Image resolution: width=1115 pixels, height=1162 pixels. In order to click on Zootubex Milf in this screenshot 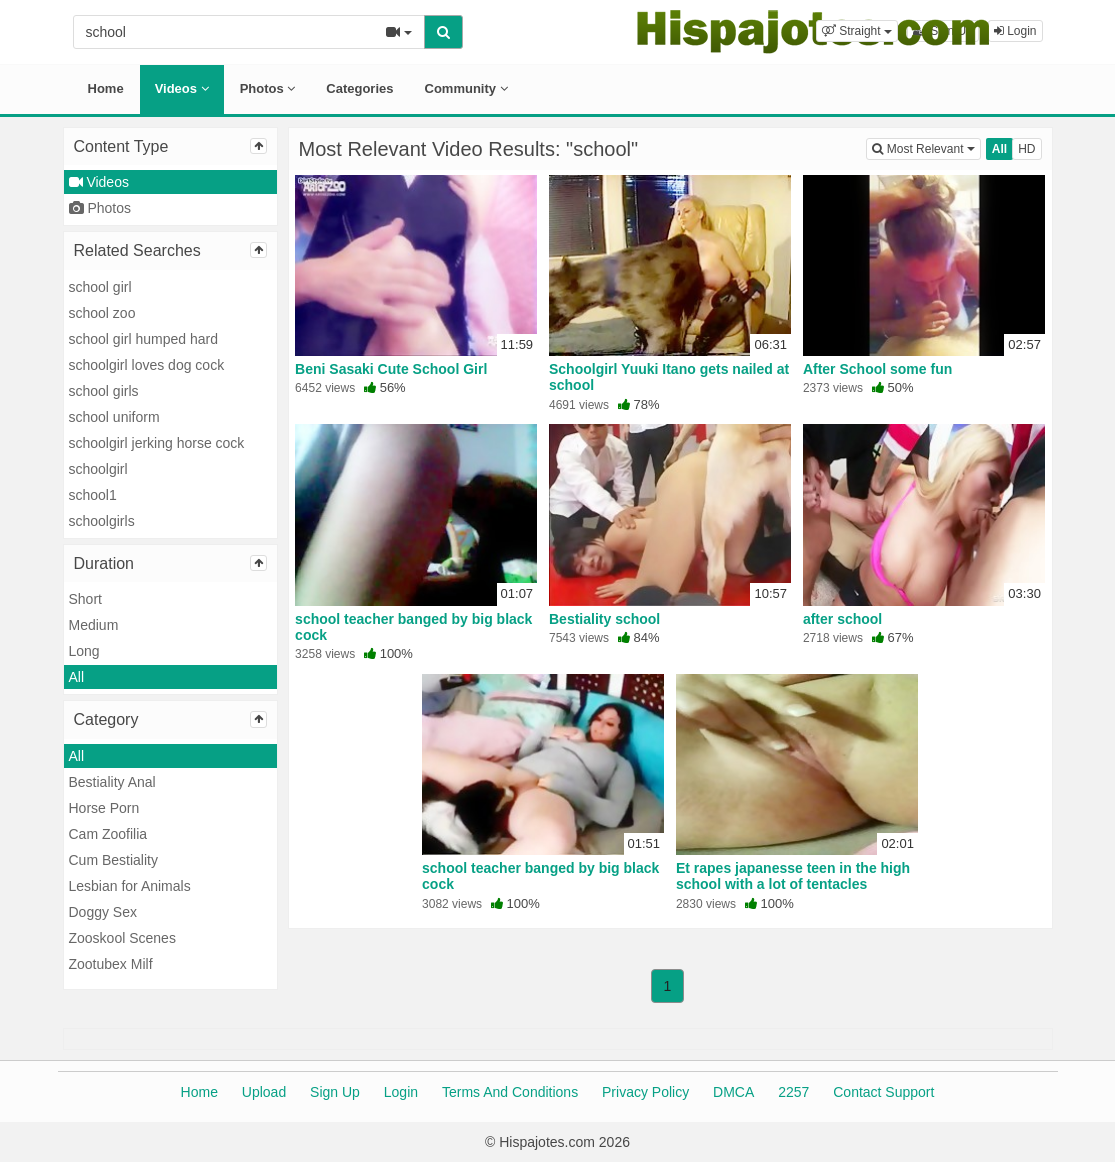, I will do `click(111, 964)`.